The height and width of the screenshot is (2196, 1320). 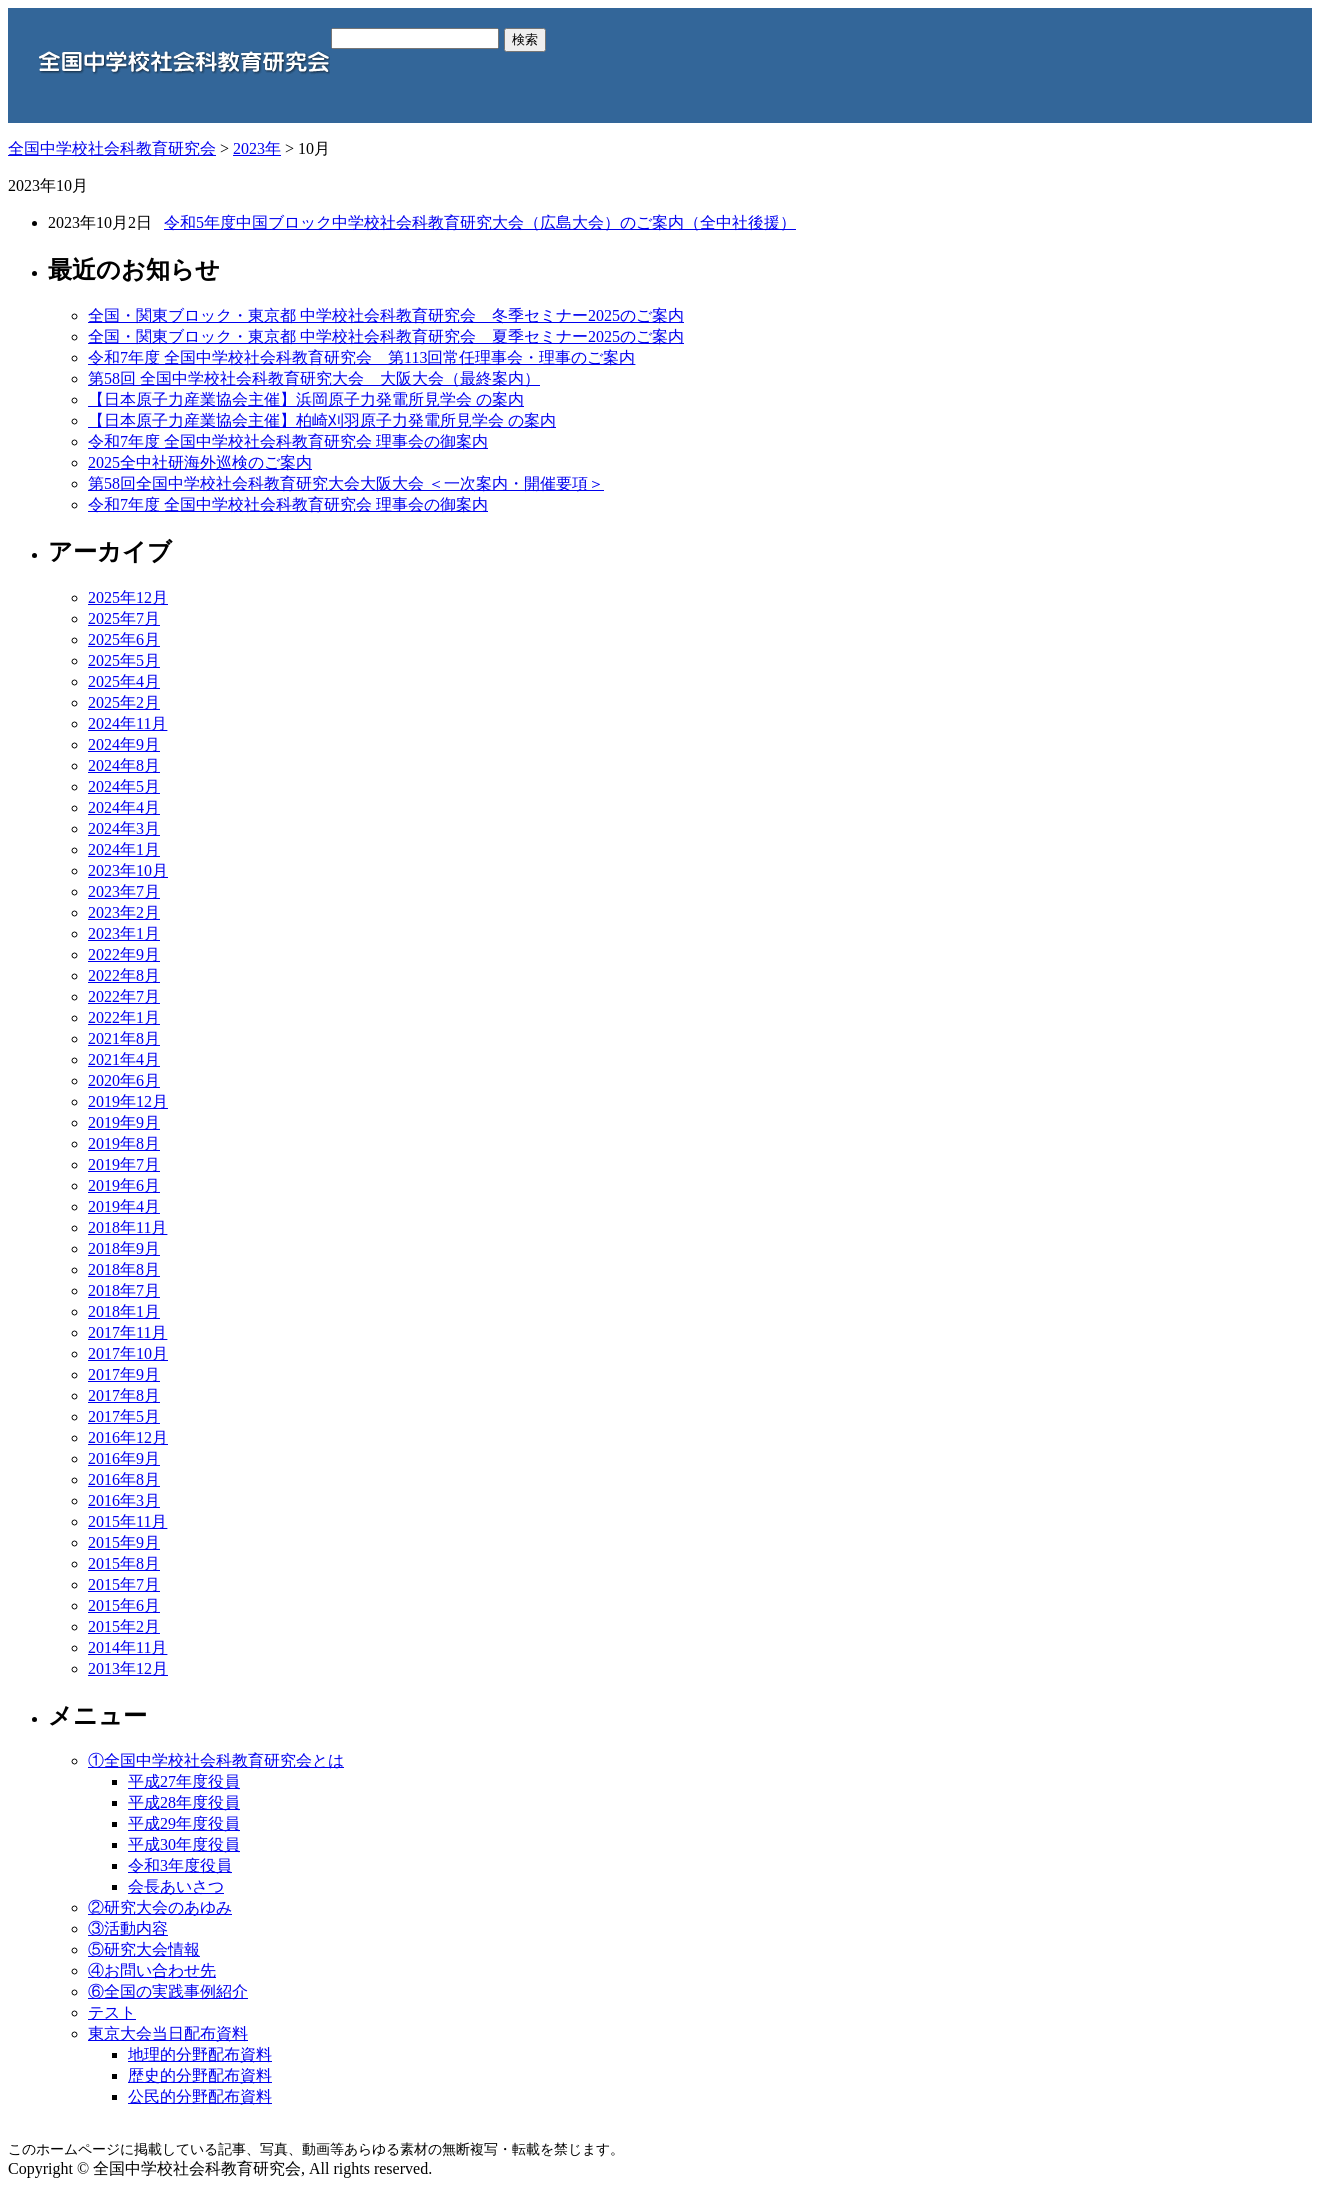 I want to click on 2024年11月, so click(x=127, y=723).